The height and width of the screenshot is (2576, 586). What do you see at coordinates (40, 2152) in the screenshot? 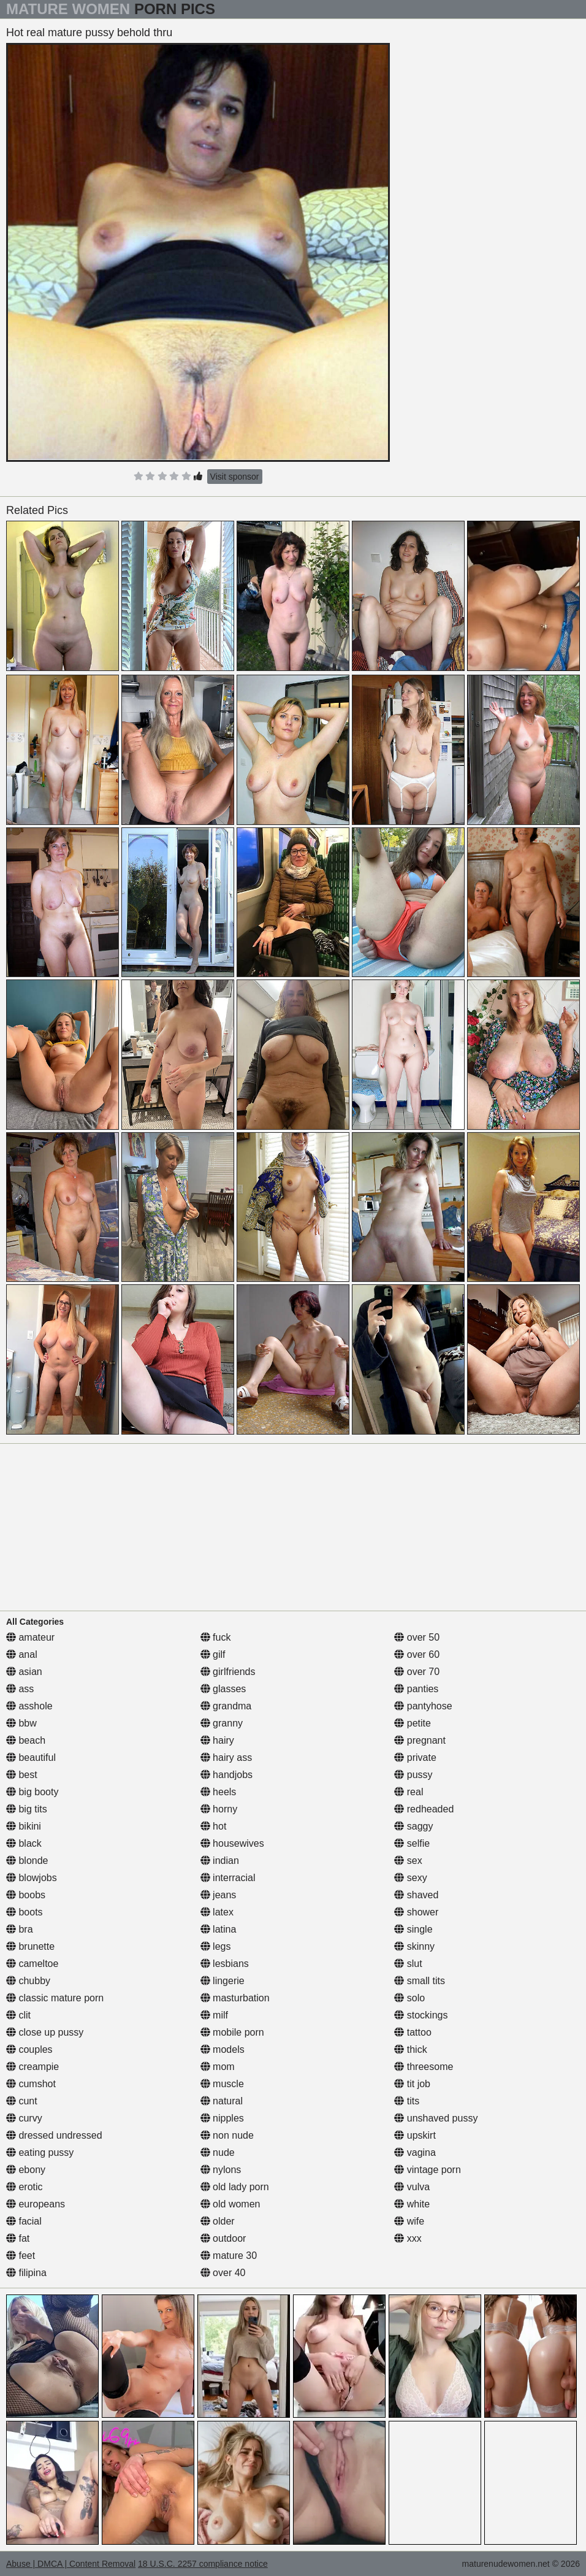
I see `eating pussy` at bounding box center [40, 2152].